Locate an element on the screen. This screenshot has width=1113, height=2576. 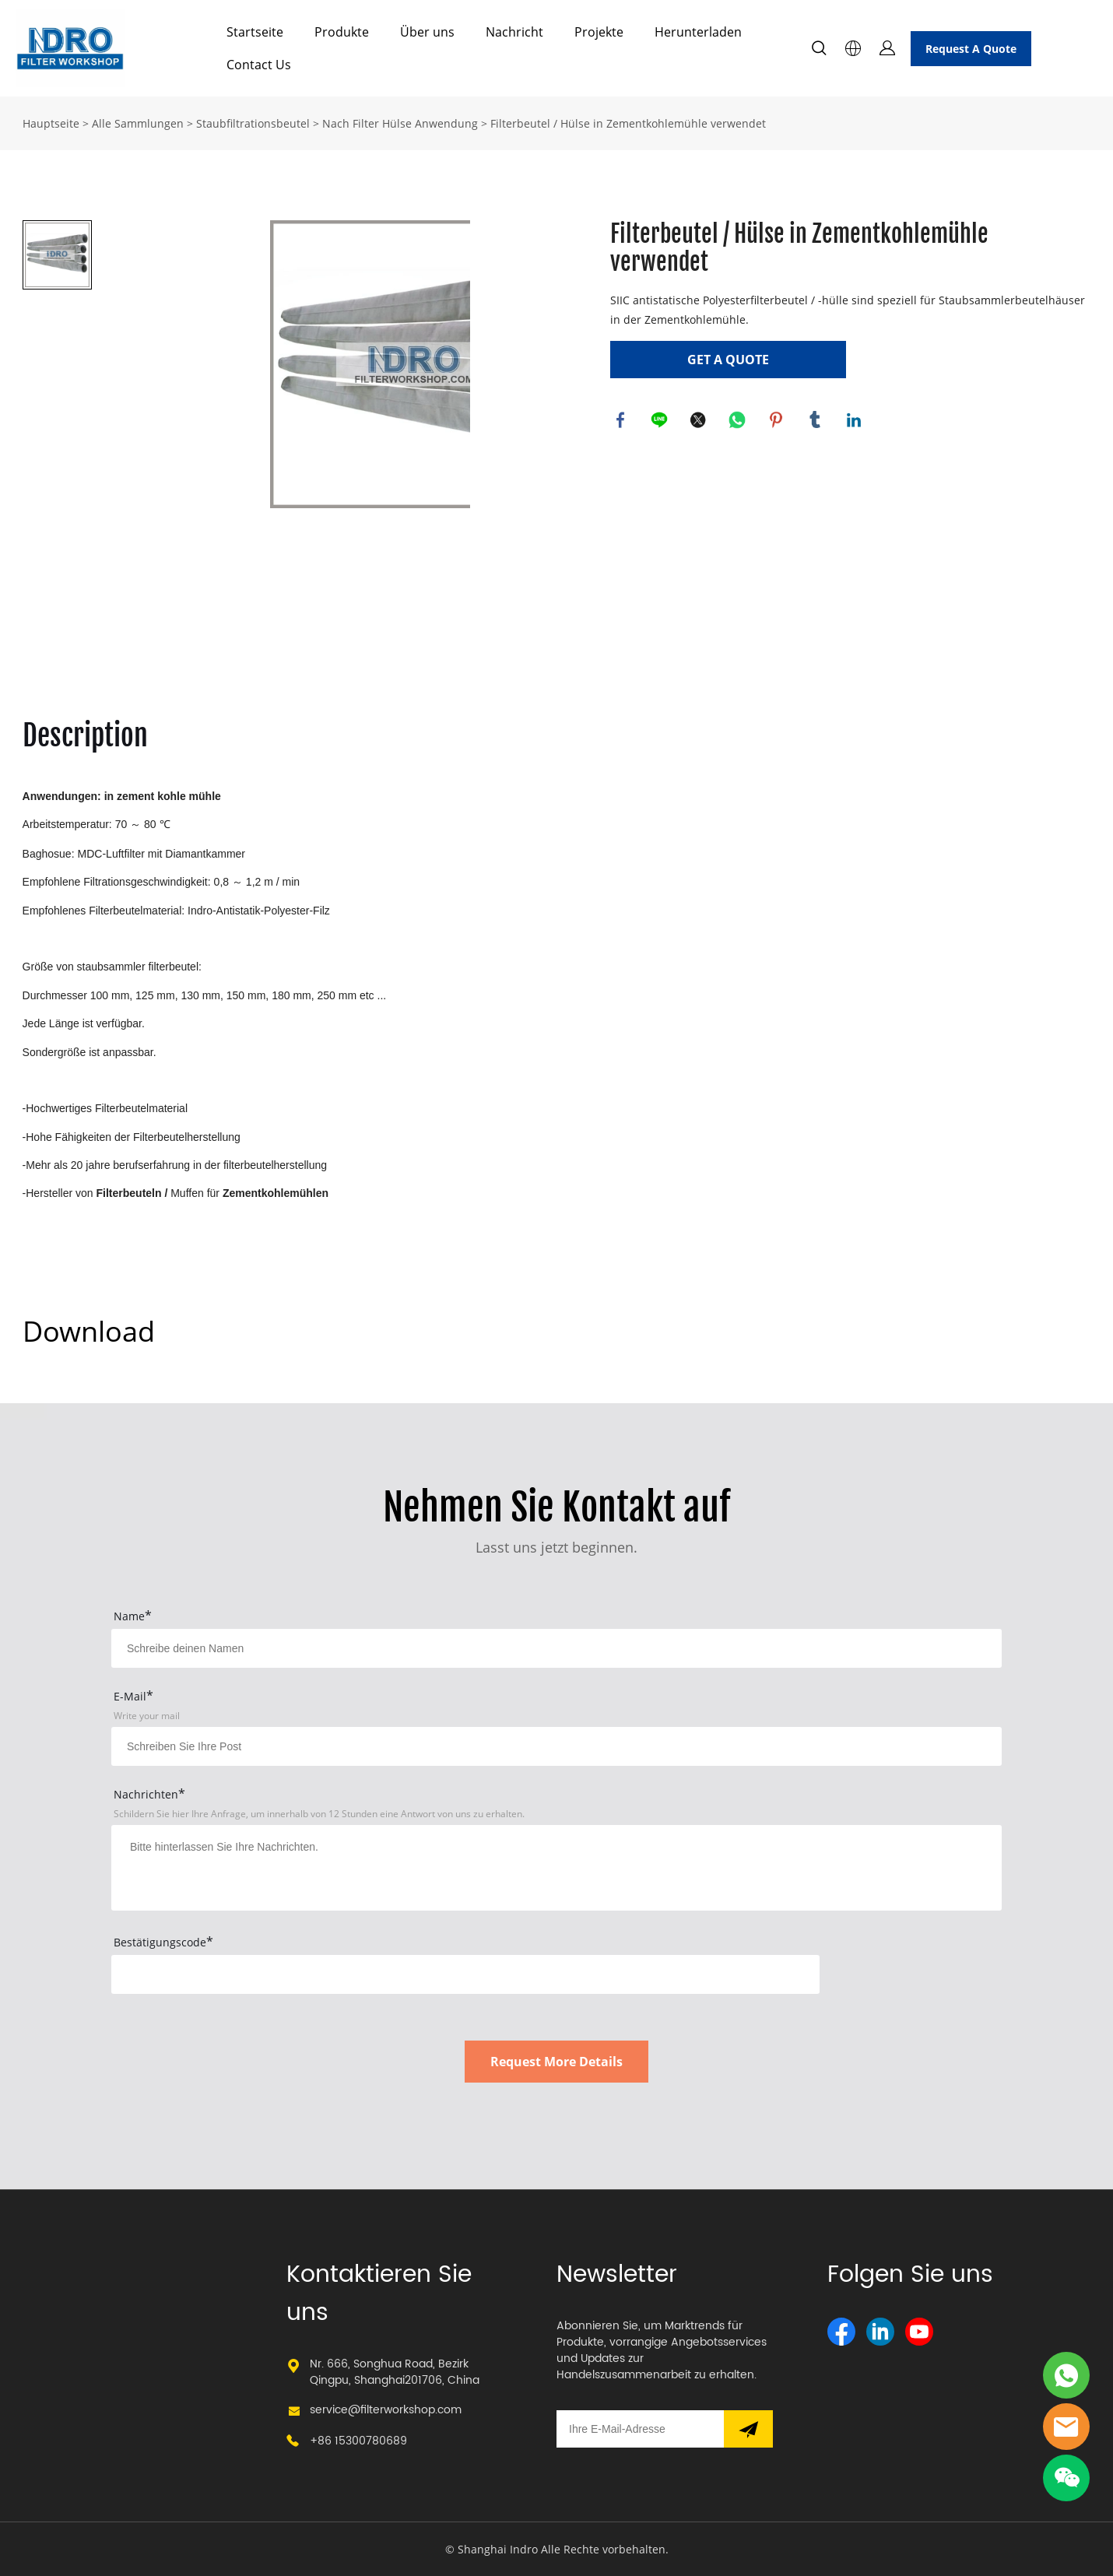
[Newsletter abonnieren] is located at coordinates (748, 2429).